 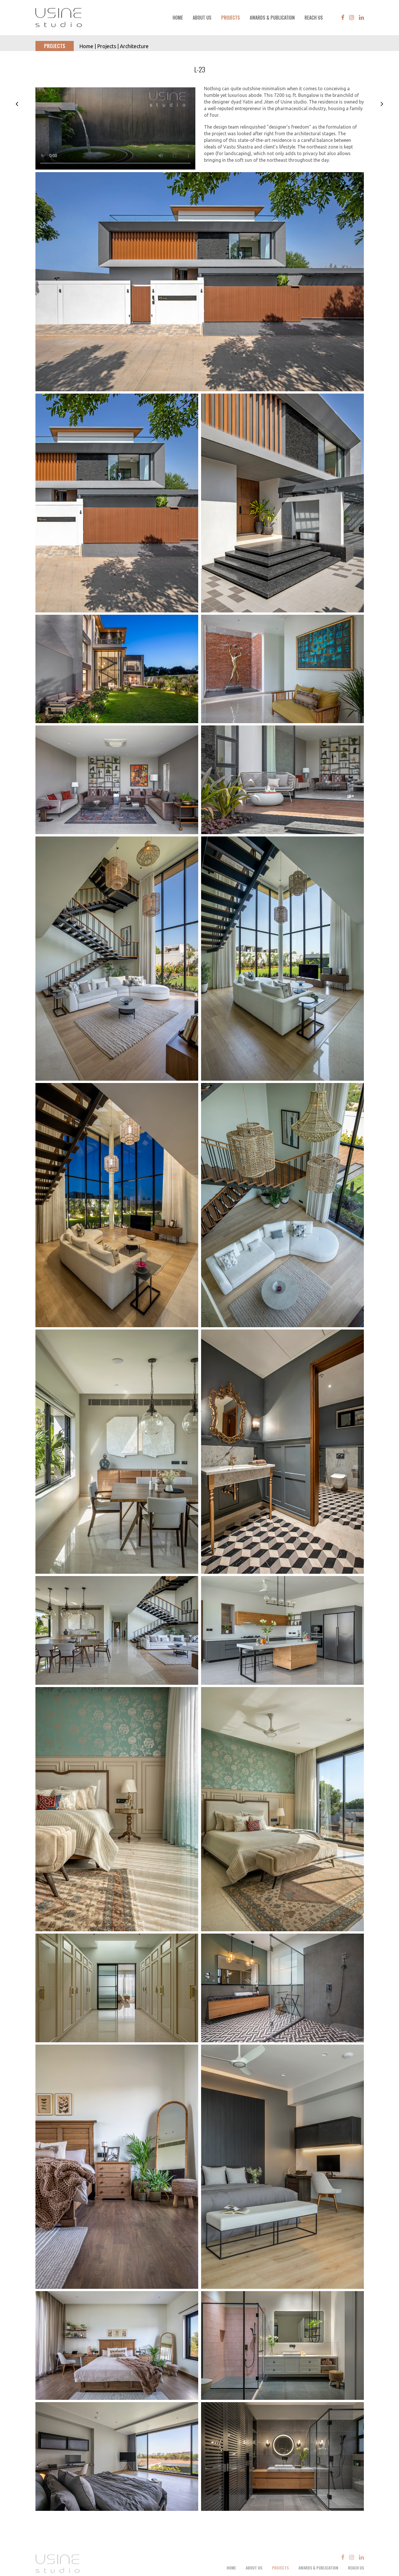 I want to click on Awards & Publication, so click(x=272, y=17).